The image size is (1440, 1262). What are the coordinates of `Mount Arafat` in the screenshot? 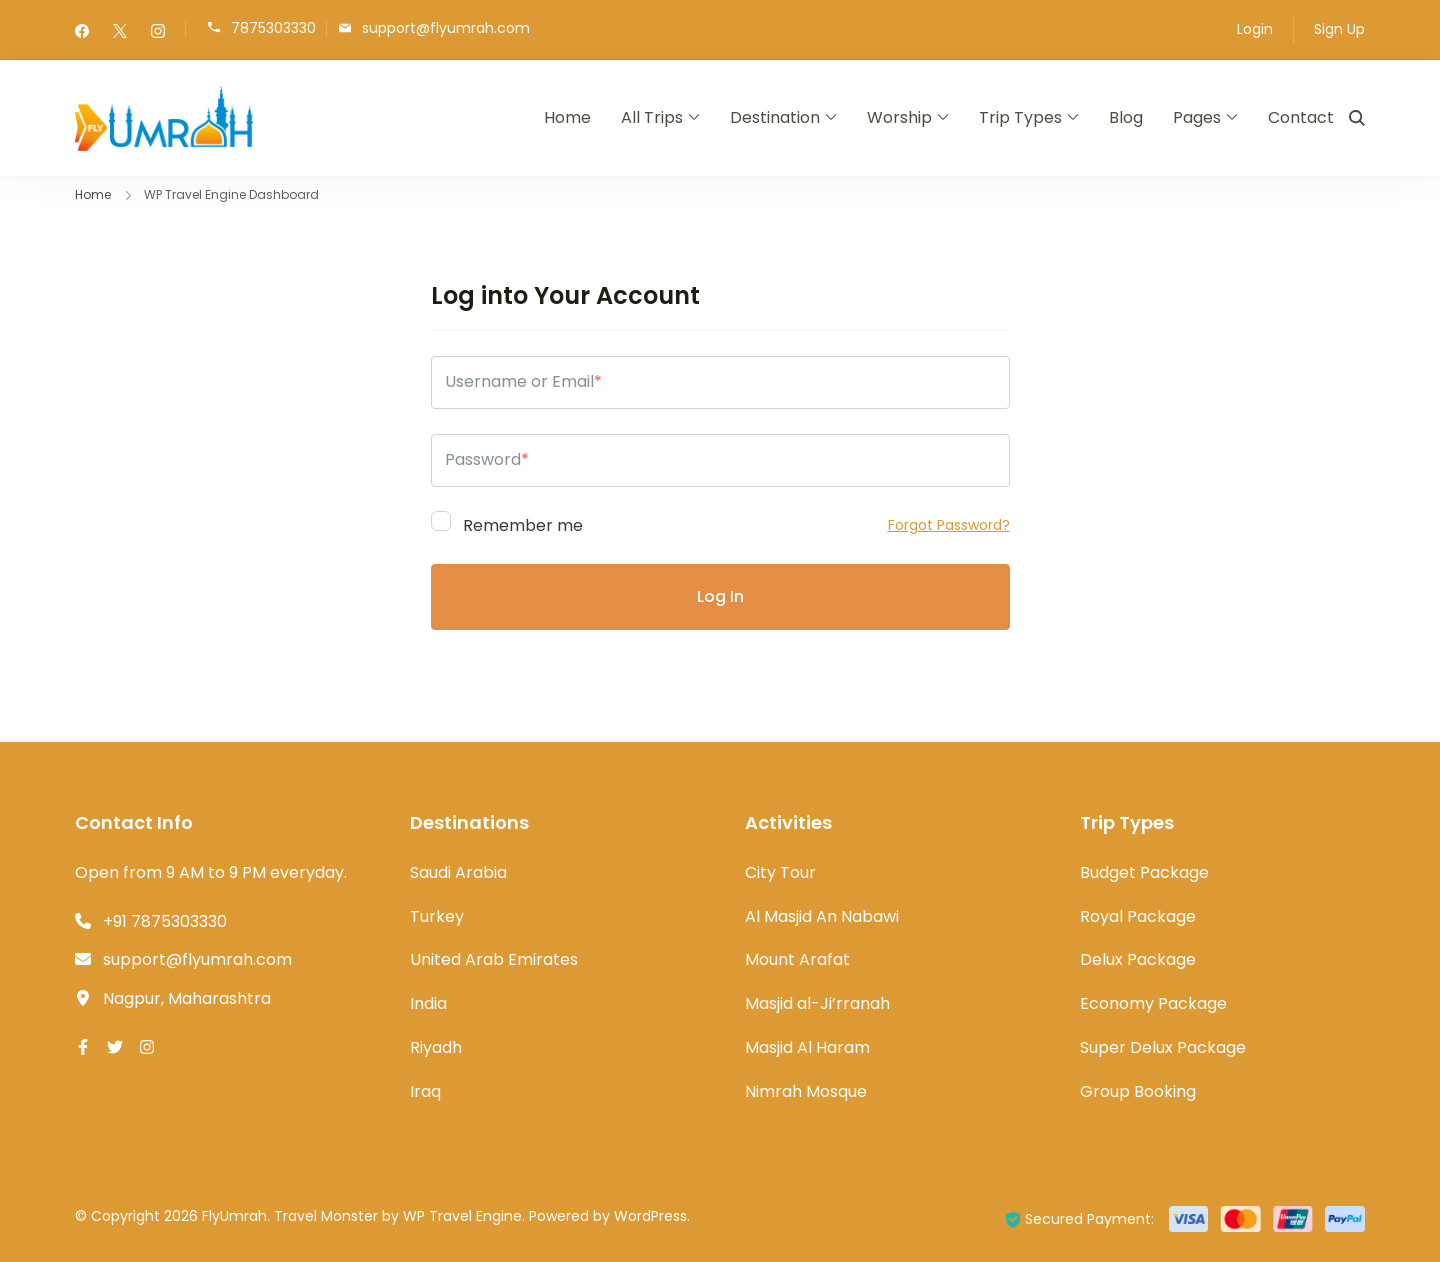 It's located at (797, 959).